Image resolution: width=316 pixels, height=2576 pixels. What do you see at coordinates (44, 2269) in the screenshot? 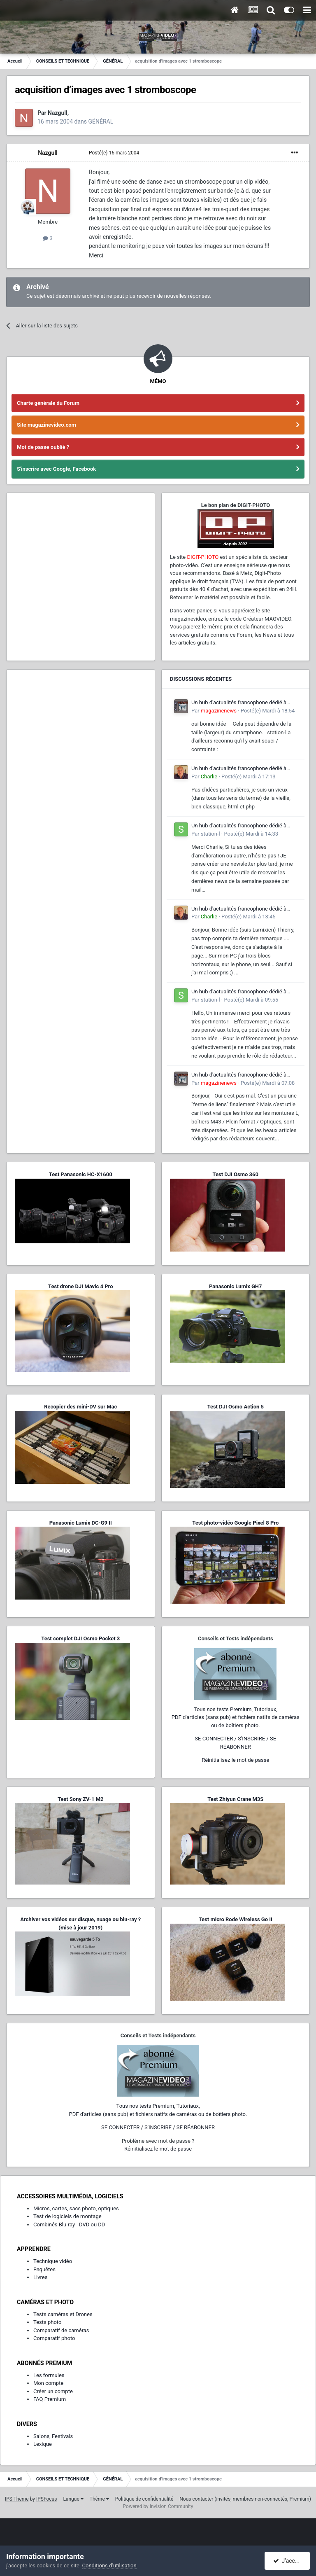
I see `Enquêtes` at bounding box center [44, 2269].